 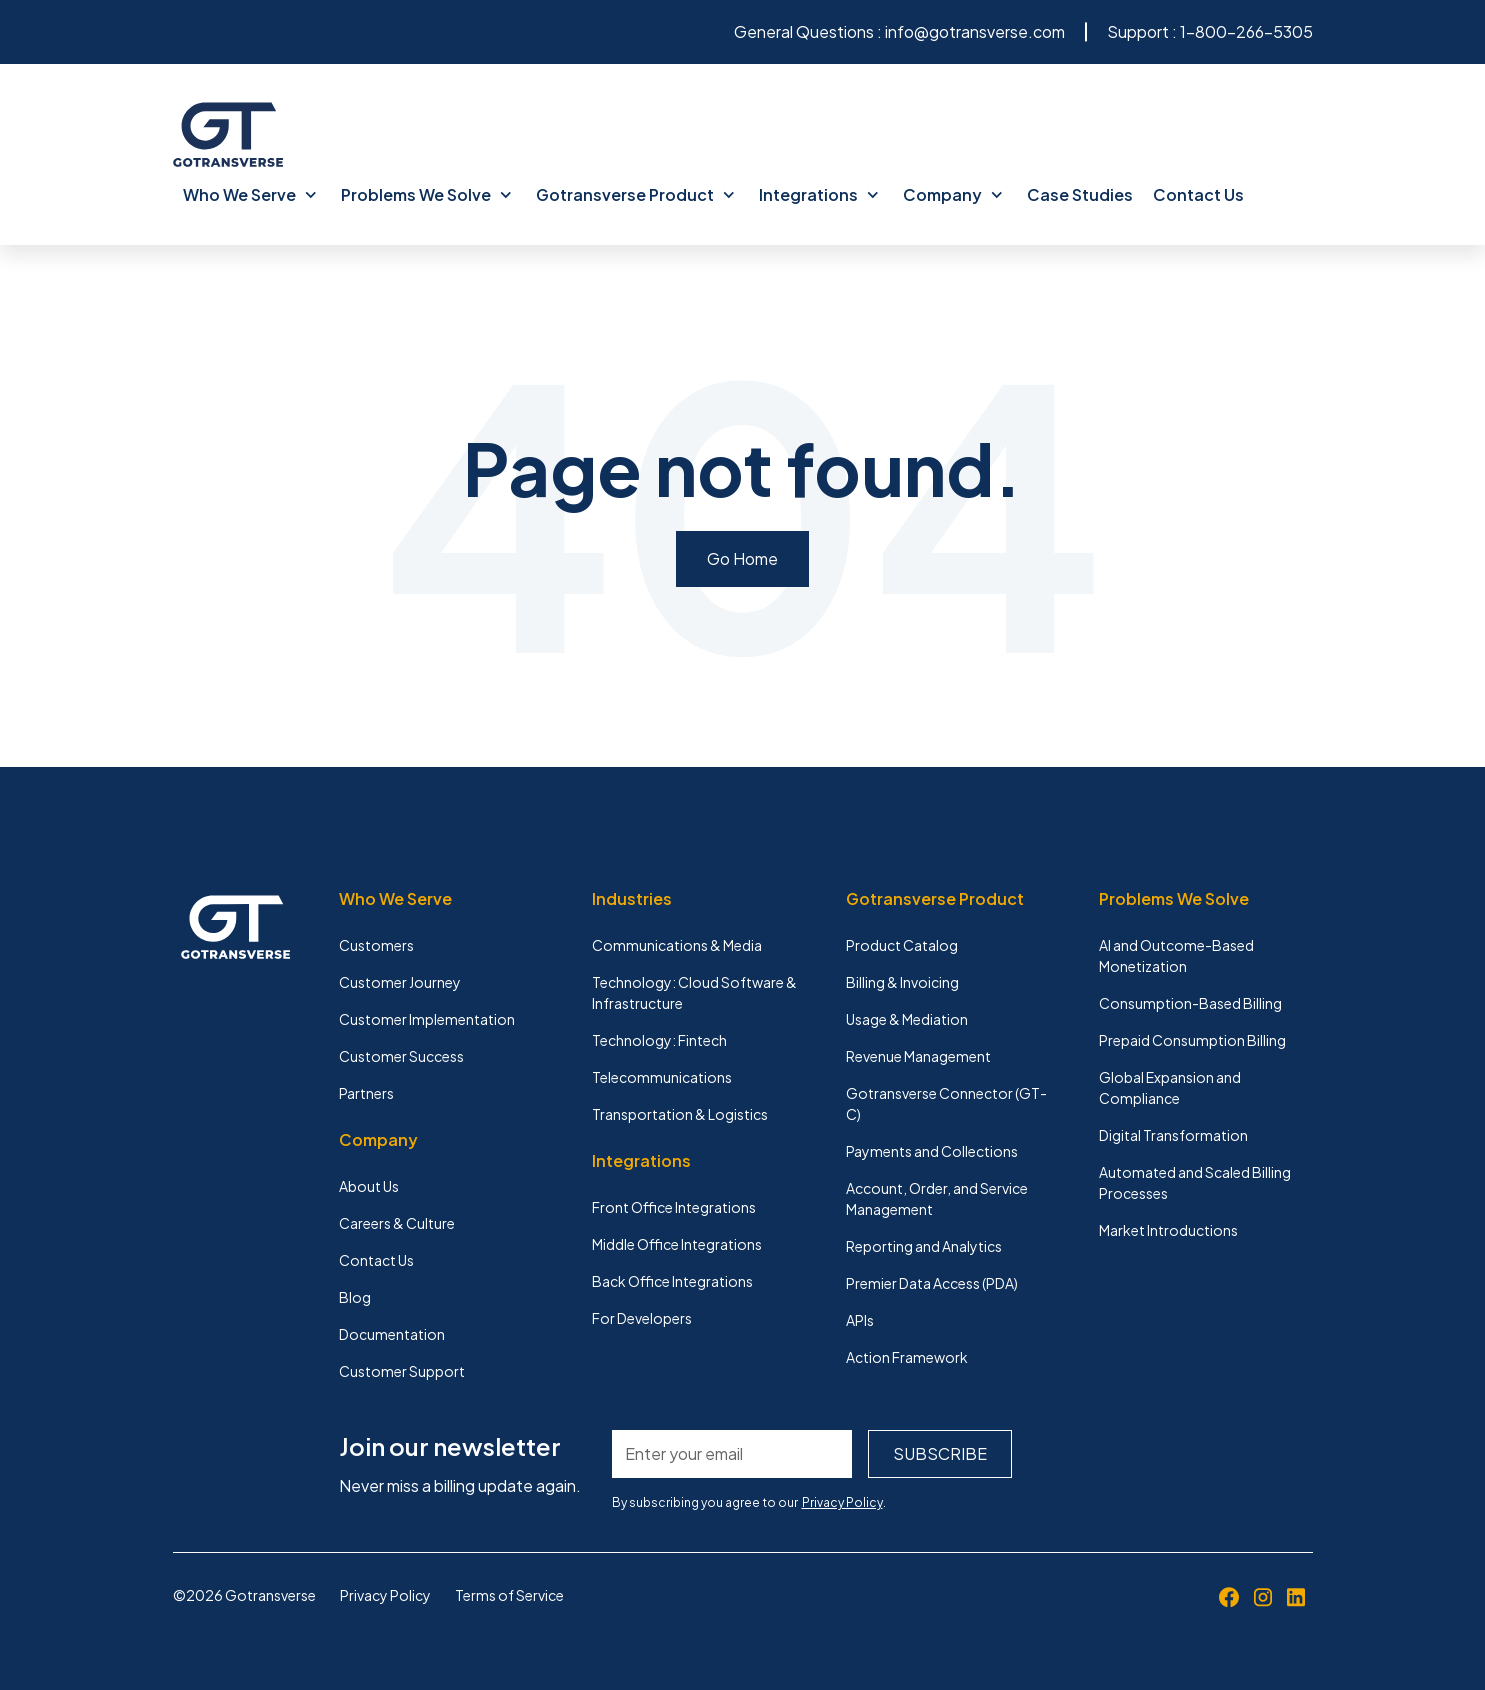 What do you see at coordinates (659, 1040) in the screenshot?
I see `Technology: Fintech [menuitem]` at bounding box center [659, 1040].